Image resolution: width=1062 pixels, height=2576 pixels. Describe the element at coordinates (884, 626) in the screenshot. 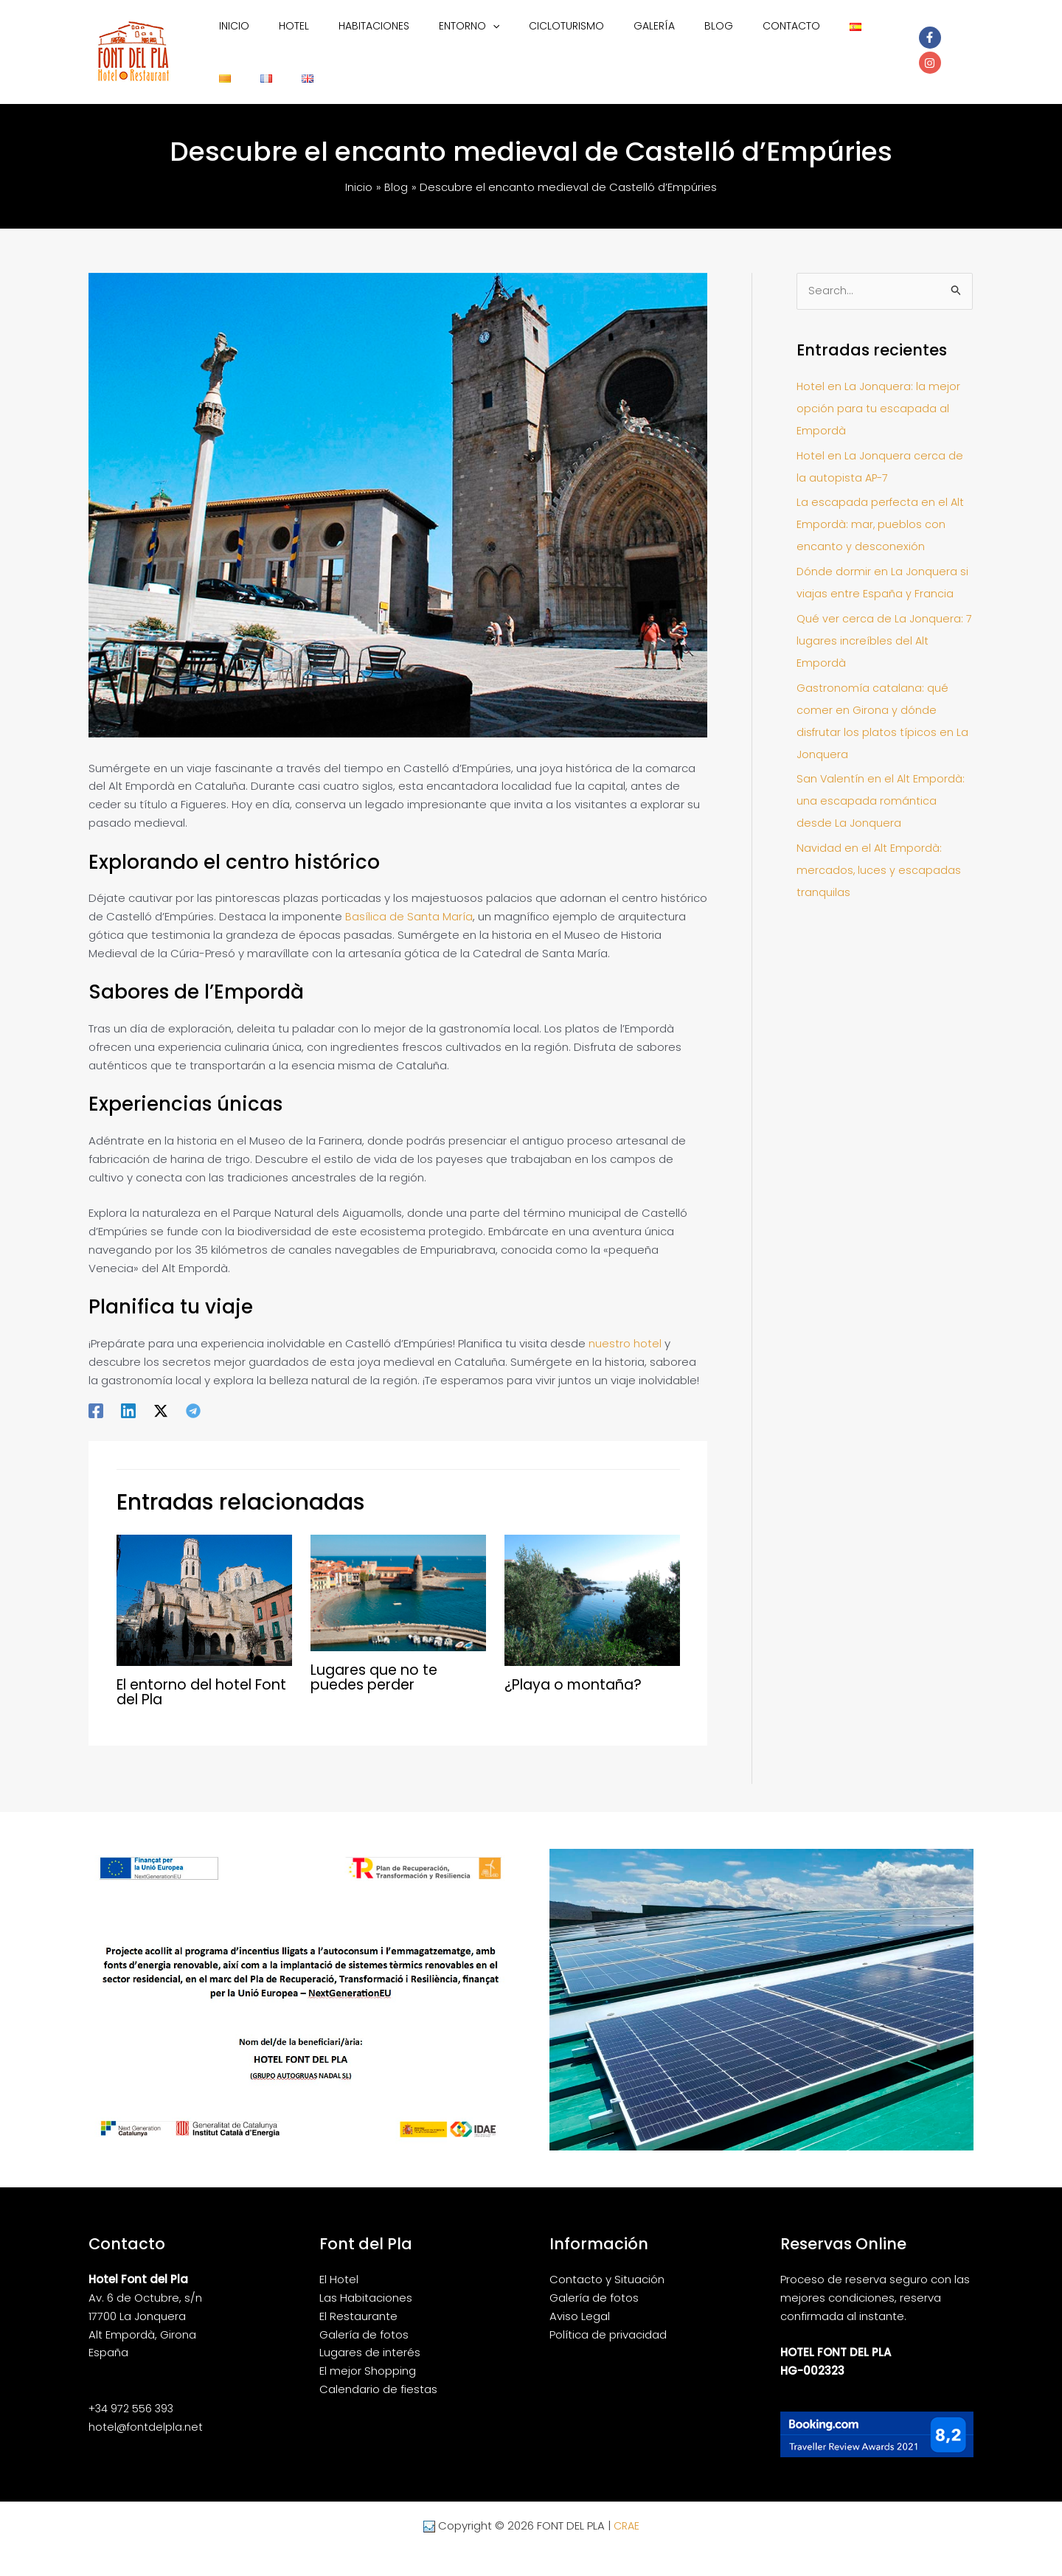

I see `Qué ver cerca de La Jonquera: 7 lugares increíbles del Alt Empordà` at that location.